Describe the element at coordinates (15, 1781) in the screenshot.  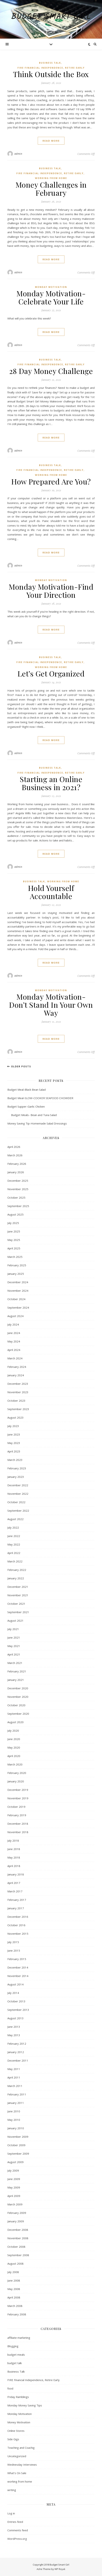
I see `January 2020` at that location.